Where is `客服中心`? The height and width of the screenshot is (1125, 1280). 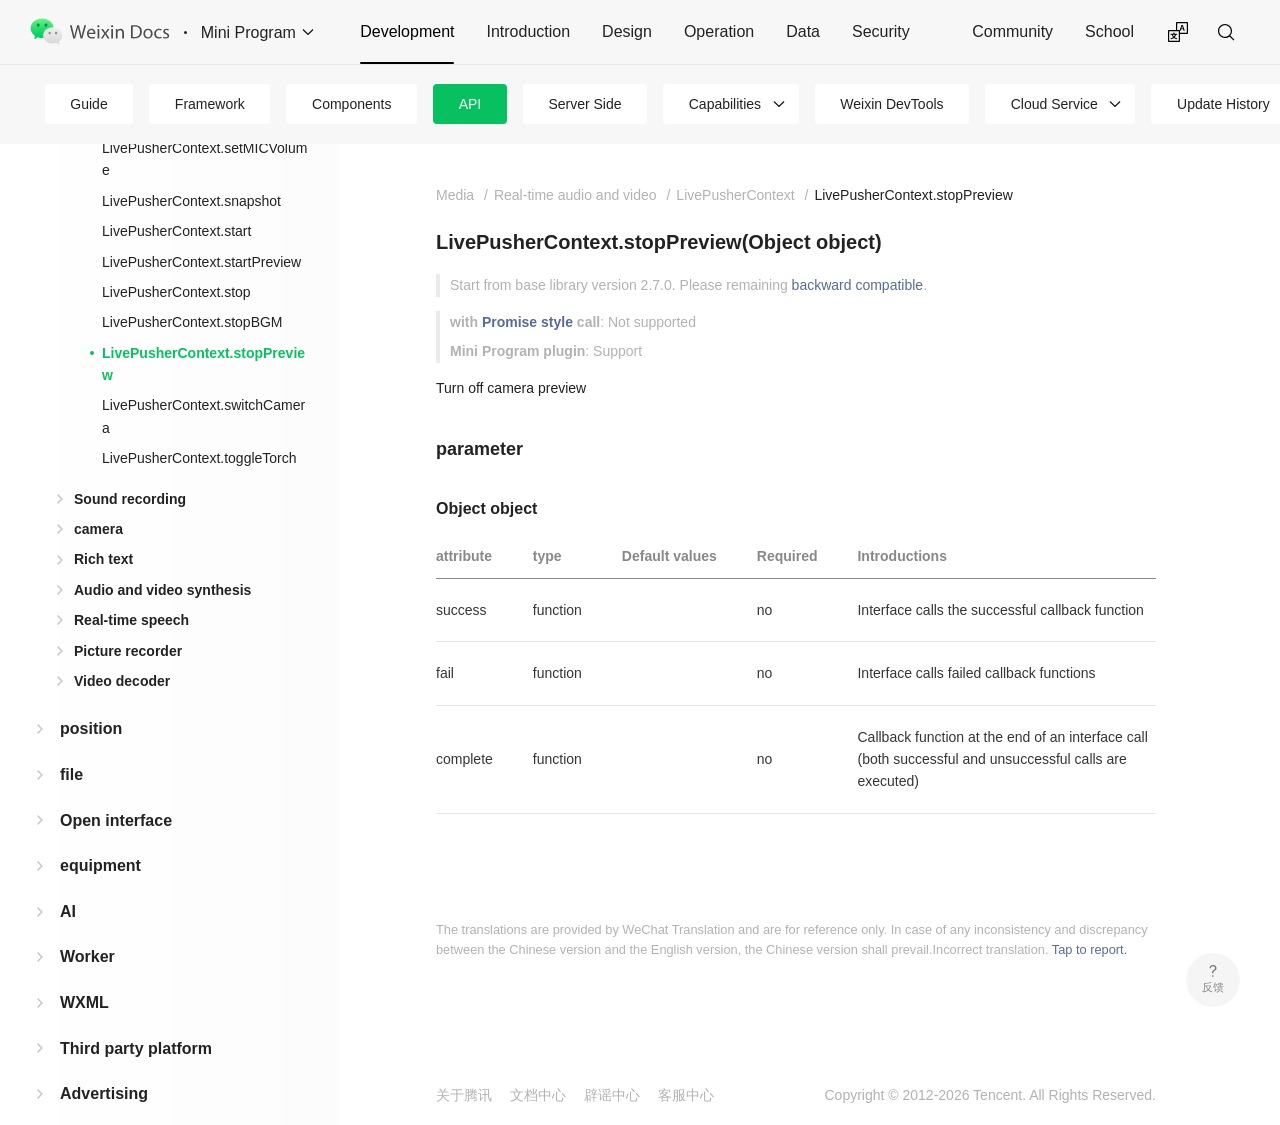 客服中心 is located at coordinates (686, 1095).